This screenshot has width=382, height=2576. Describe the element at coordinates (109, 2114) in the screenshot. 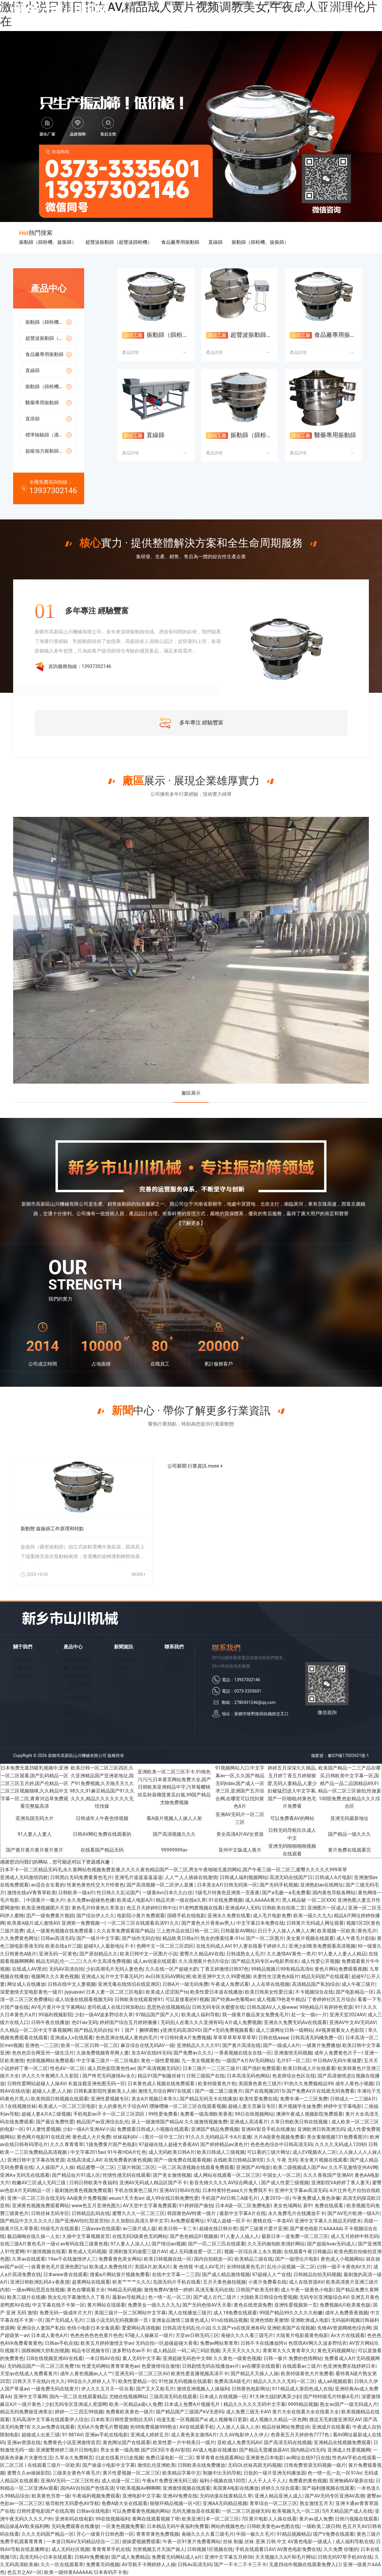

I see `手机电影av不卡一区二区三区四区` at that location.